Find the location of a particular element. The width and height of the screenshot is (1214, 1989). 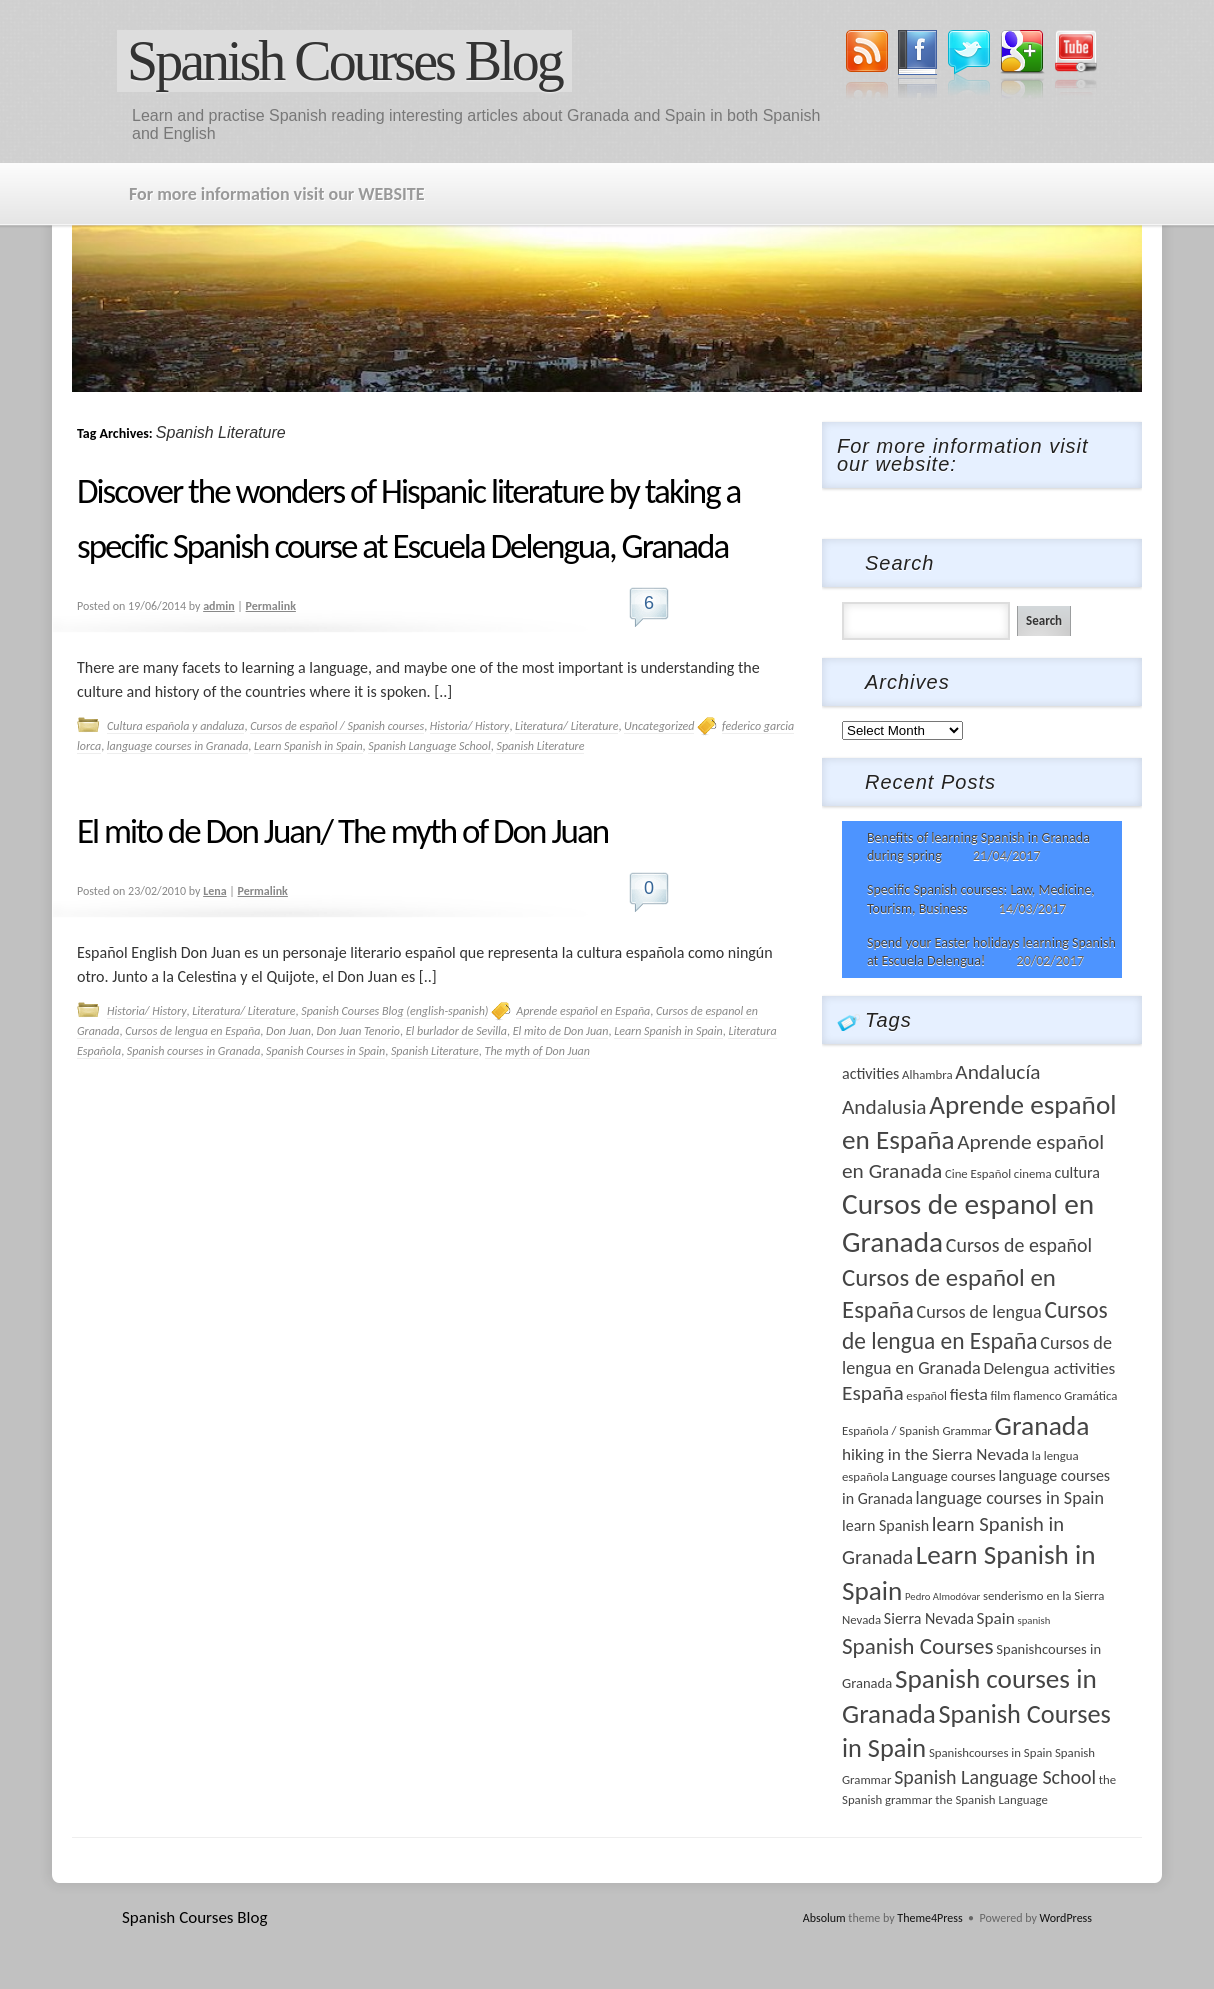

Cursos de español [Cursos de español (9 items)] is located at coordinates (1019, 1245).